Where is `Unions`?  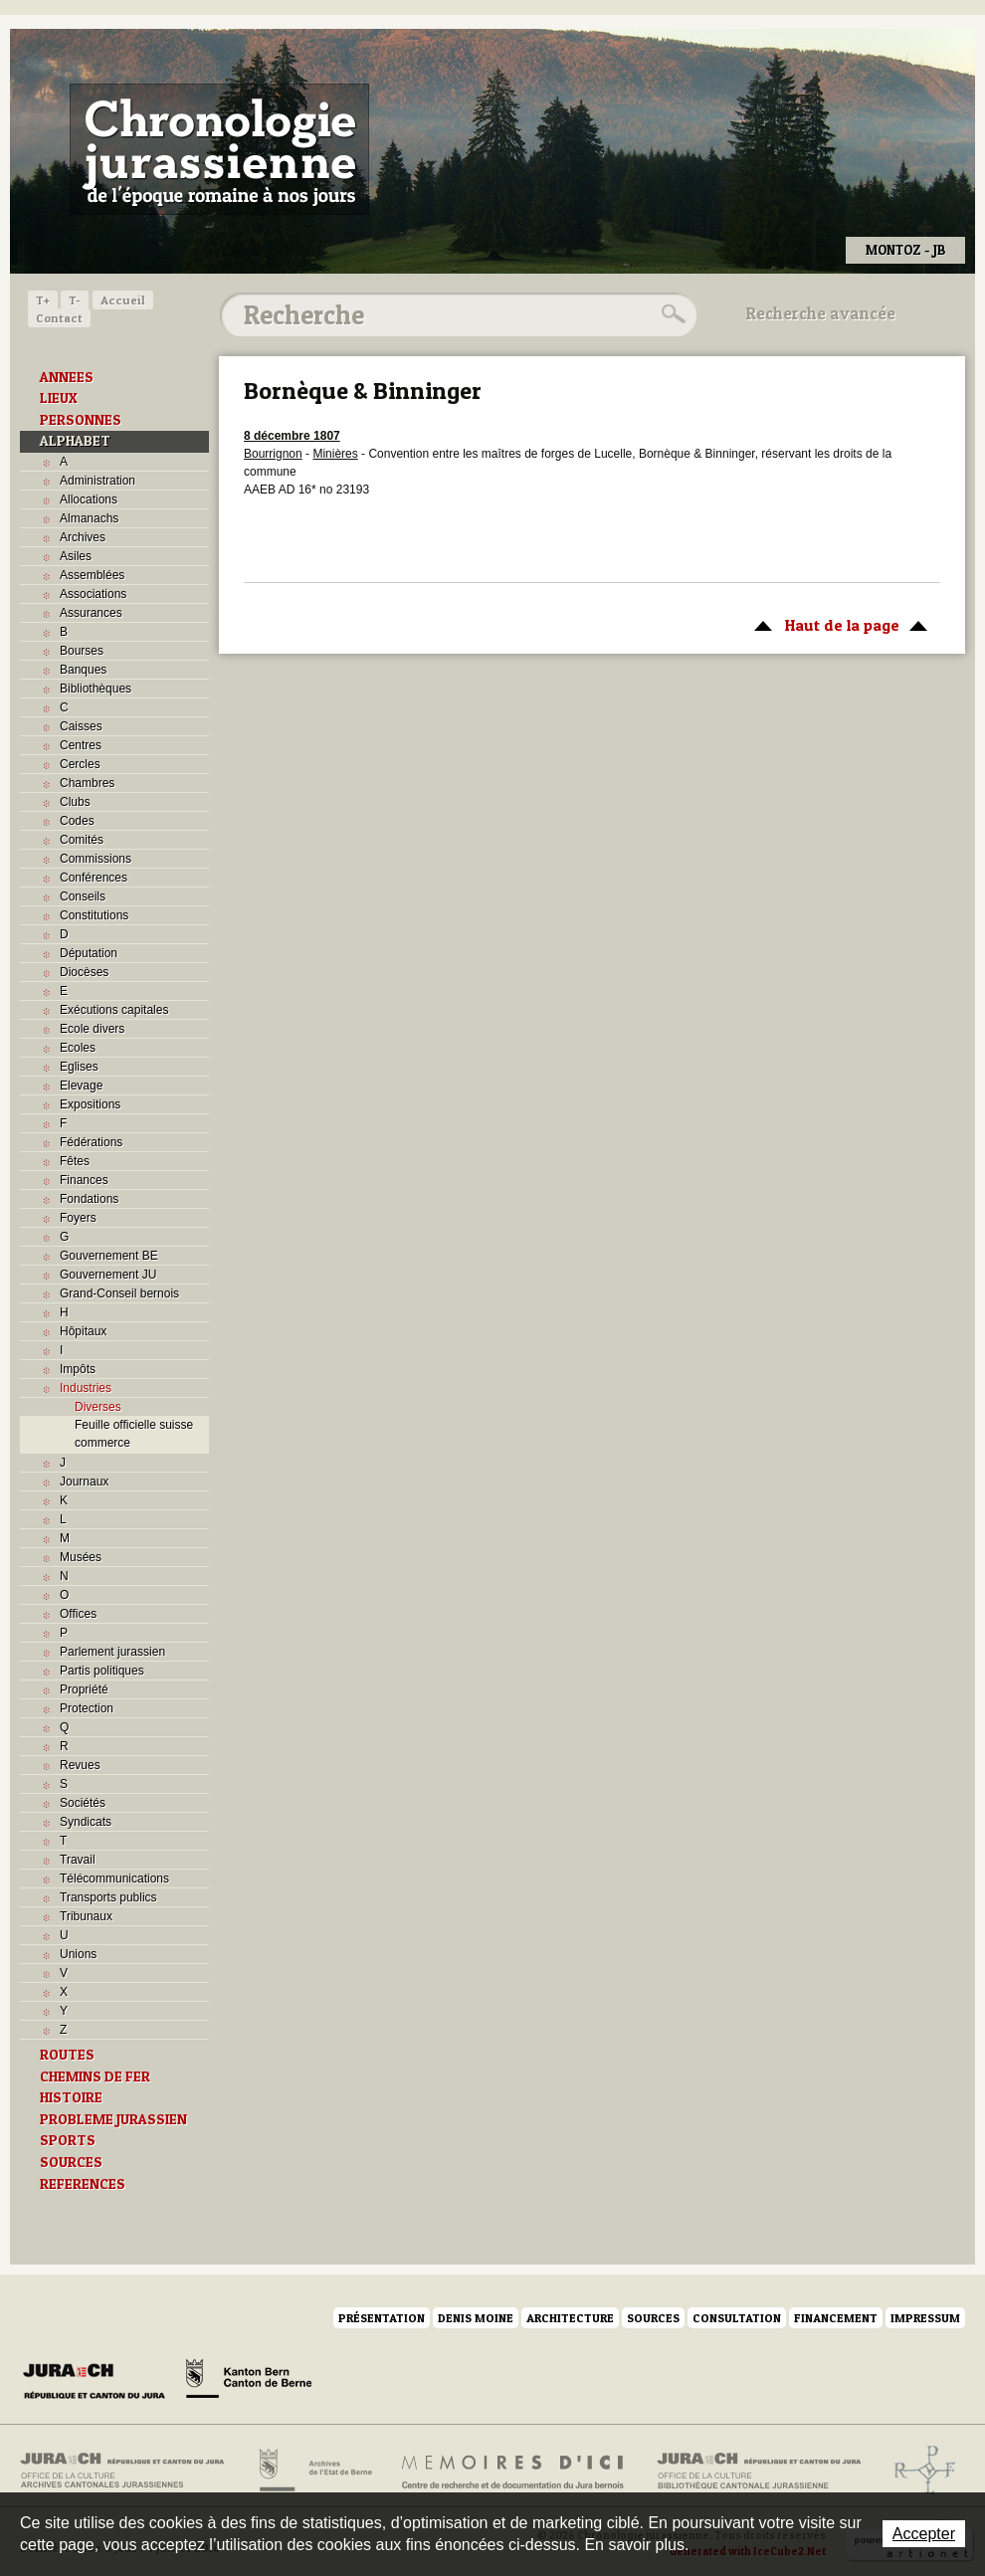
Unions is located at coordinates (78, 1954).